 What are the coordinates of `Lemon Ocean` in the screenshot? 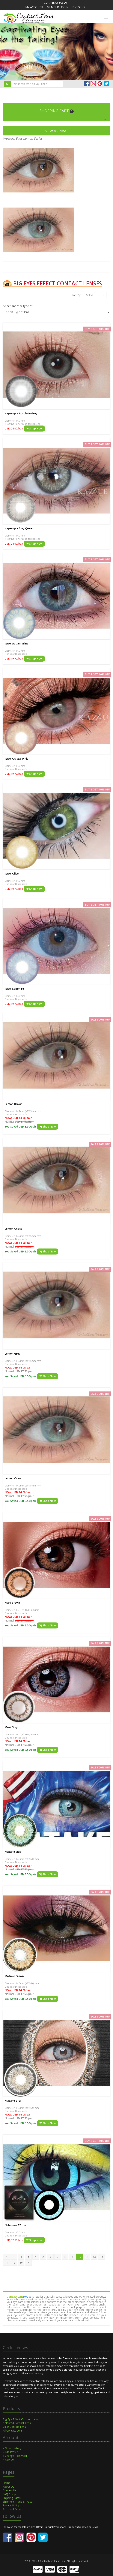 It's located at (13, 1478).